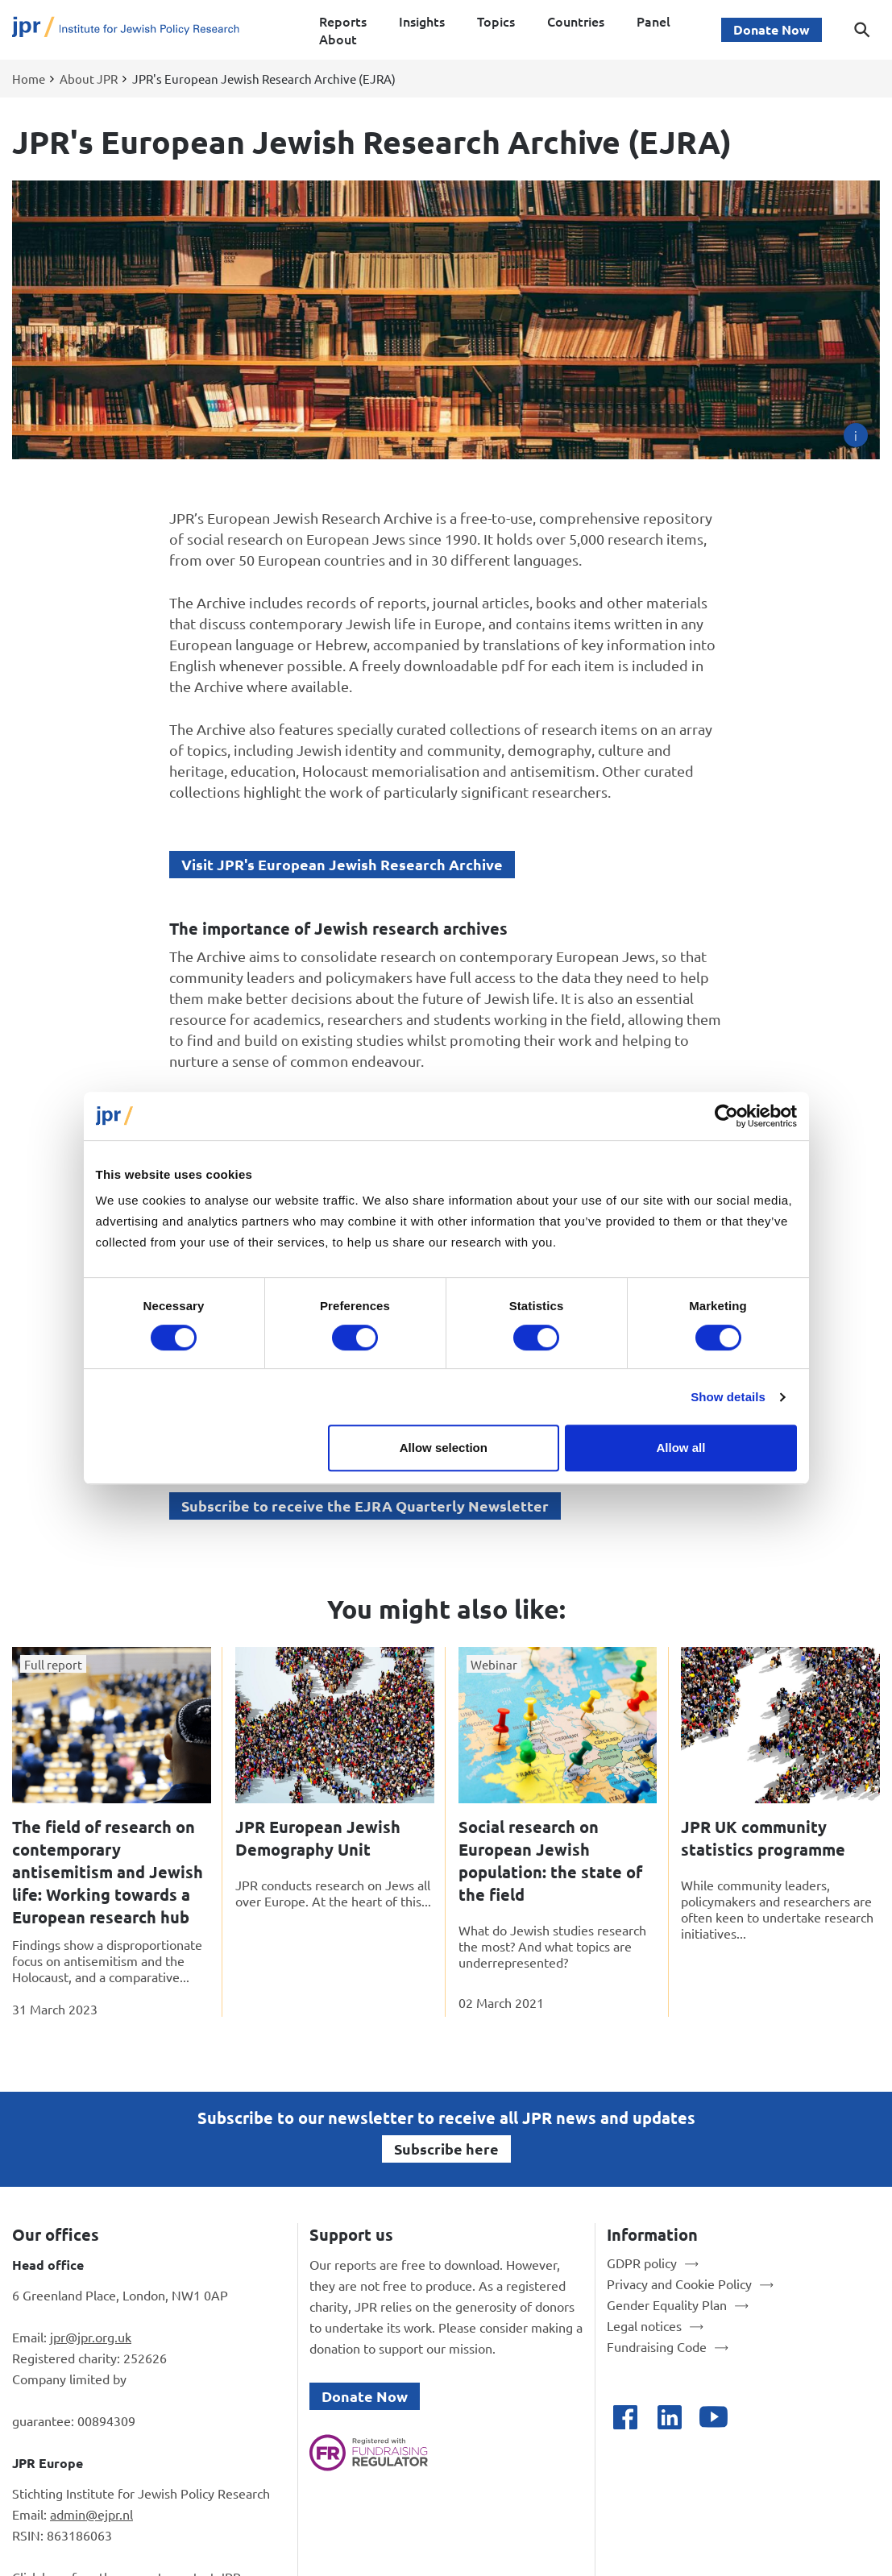 This screenshot has height=2576, width=892. What do you see at coordinates (669, 2417) in the screenshot?
I see `[Open linkedin]` at bounding box center [669, 2417].